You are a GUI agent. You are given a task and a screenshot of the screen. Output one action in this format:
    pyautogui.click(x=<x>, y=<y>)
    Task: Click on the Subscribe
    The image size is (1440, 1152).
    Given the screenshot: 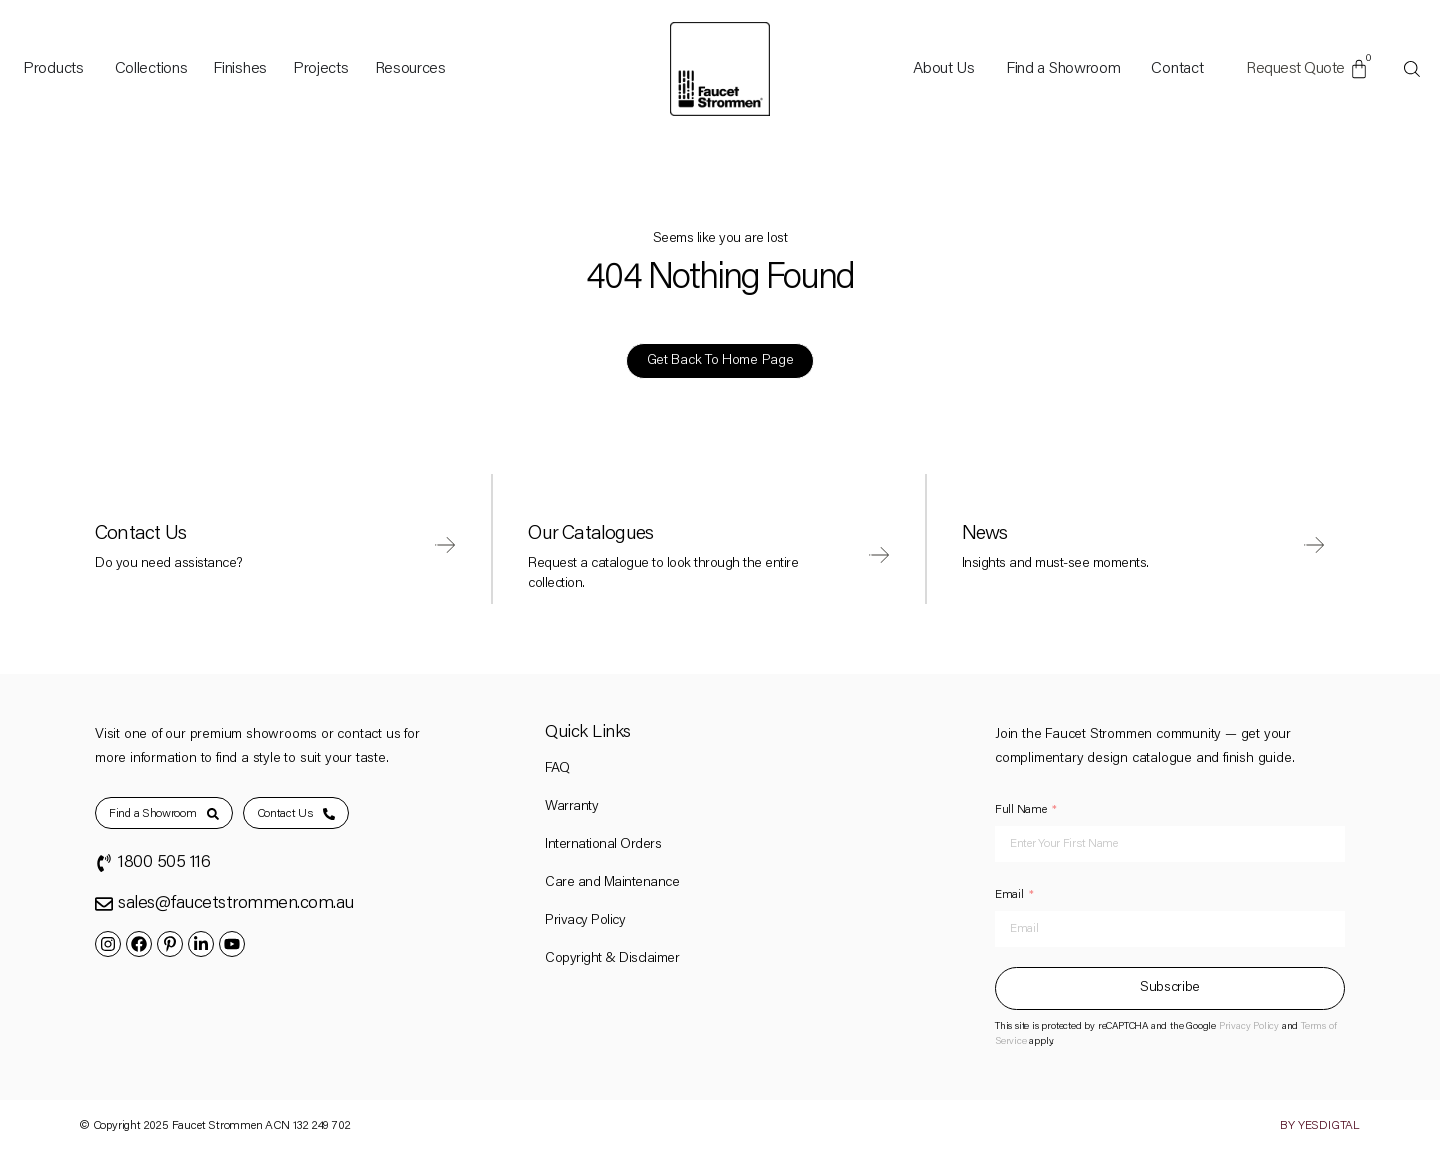 What is the action you would take?
    pyautogui.click(x=1170, y=988)
    